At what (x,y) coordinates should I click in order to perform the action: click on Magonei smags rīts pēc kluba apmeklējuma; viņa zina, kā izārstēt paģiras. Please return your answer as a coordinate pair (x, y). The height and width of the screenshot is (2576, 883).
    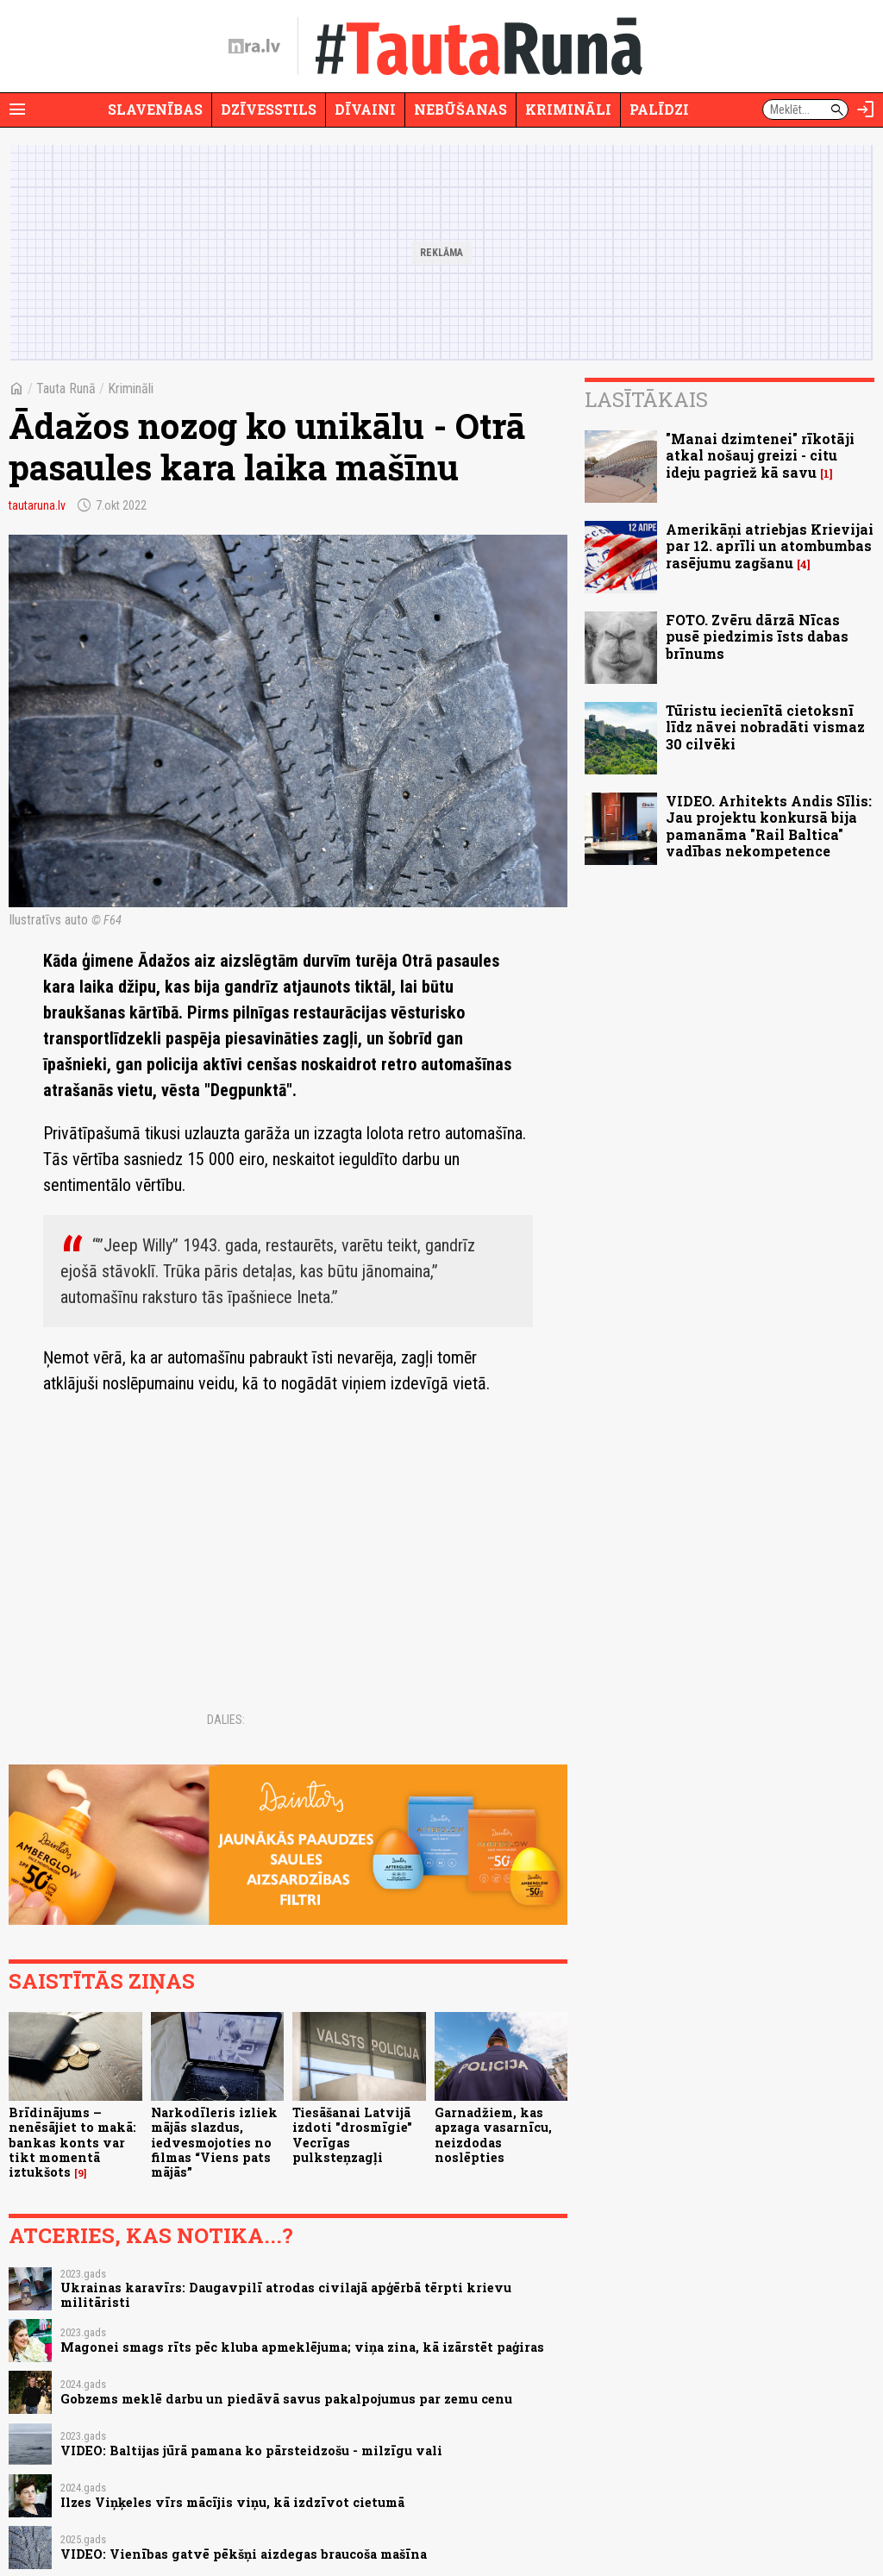
    Looking at the image, I should click on (302, 2347).